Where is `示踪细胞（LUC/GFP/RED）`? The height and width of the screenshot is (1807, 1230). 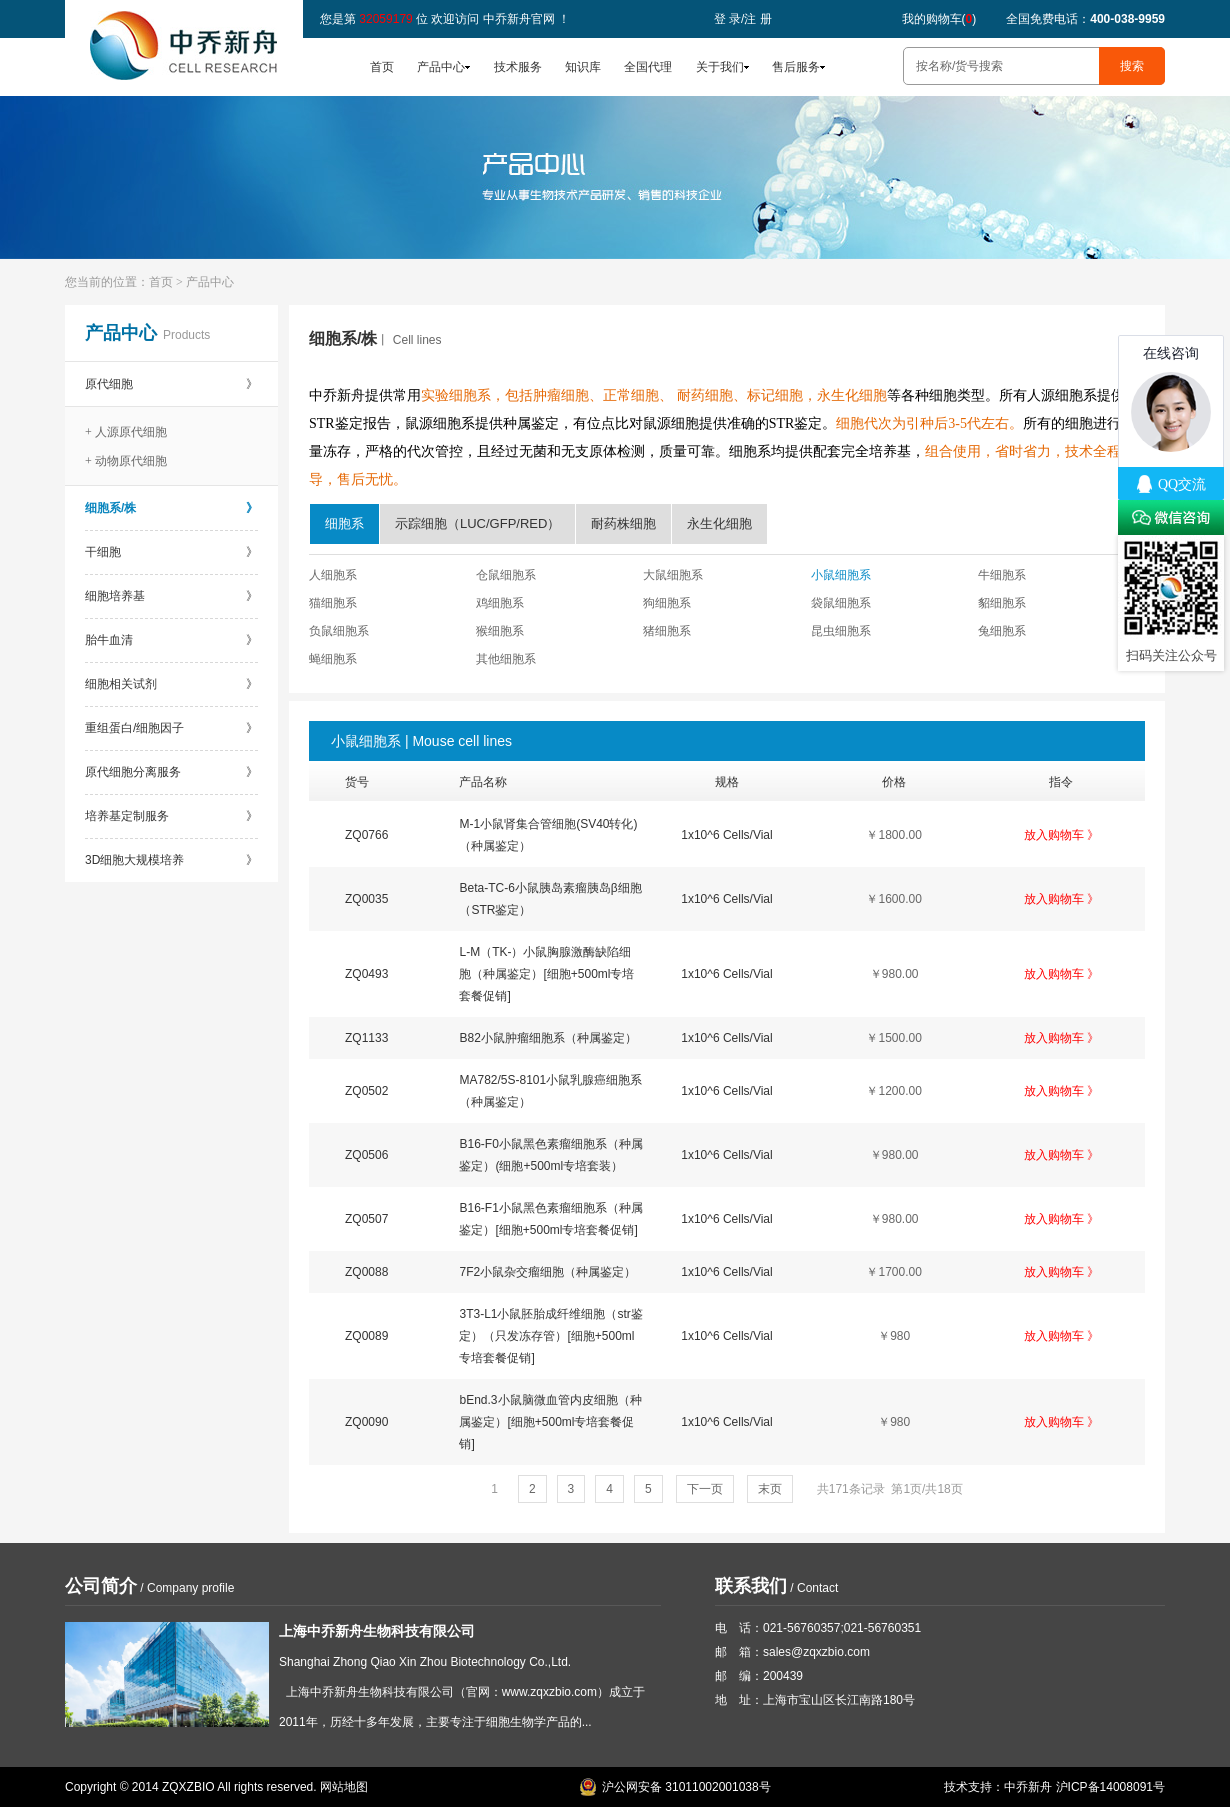 示踪细胞（LUC/GFP/RED） is located at coordinates (477, 523).